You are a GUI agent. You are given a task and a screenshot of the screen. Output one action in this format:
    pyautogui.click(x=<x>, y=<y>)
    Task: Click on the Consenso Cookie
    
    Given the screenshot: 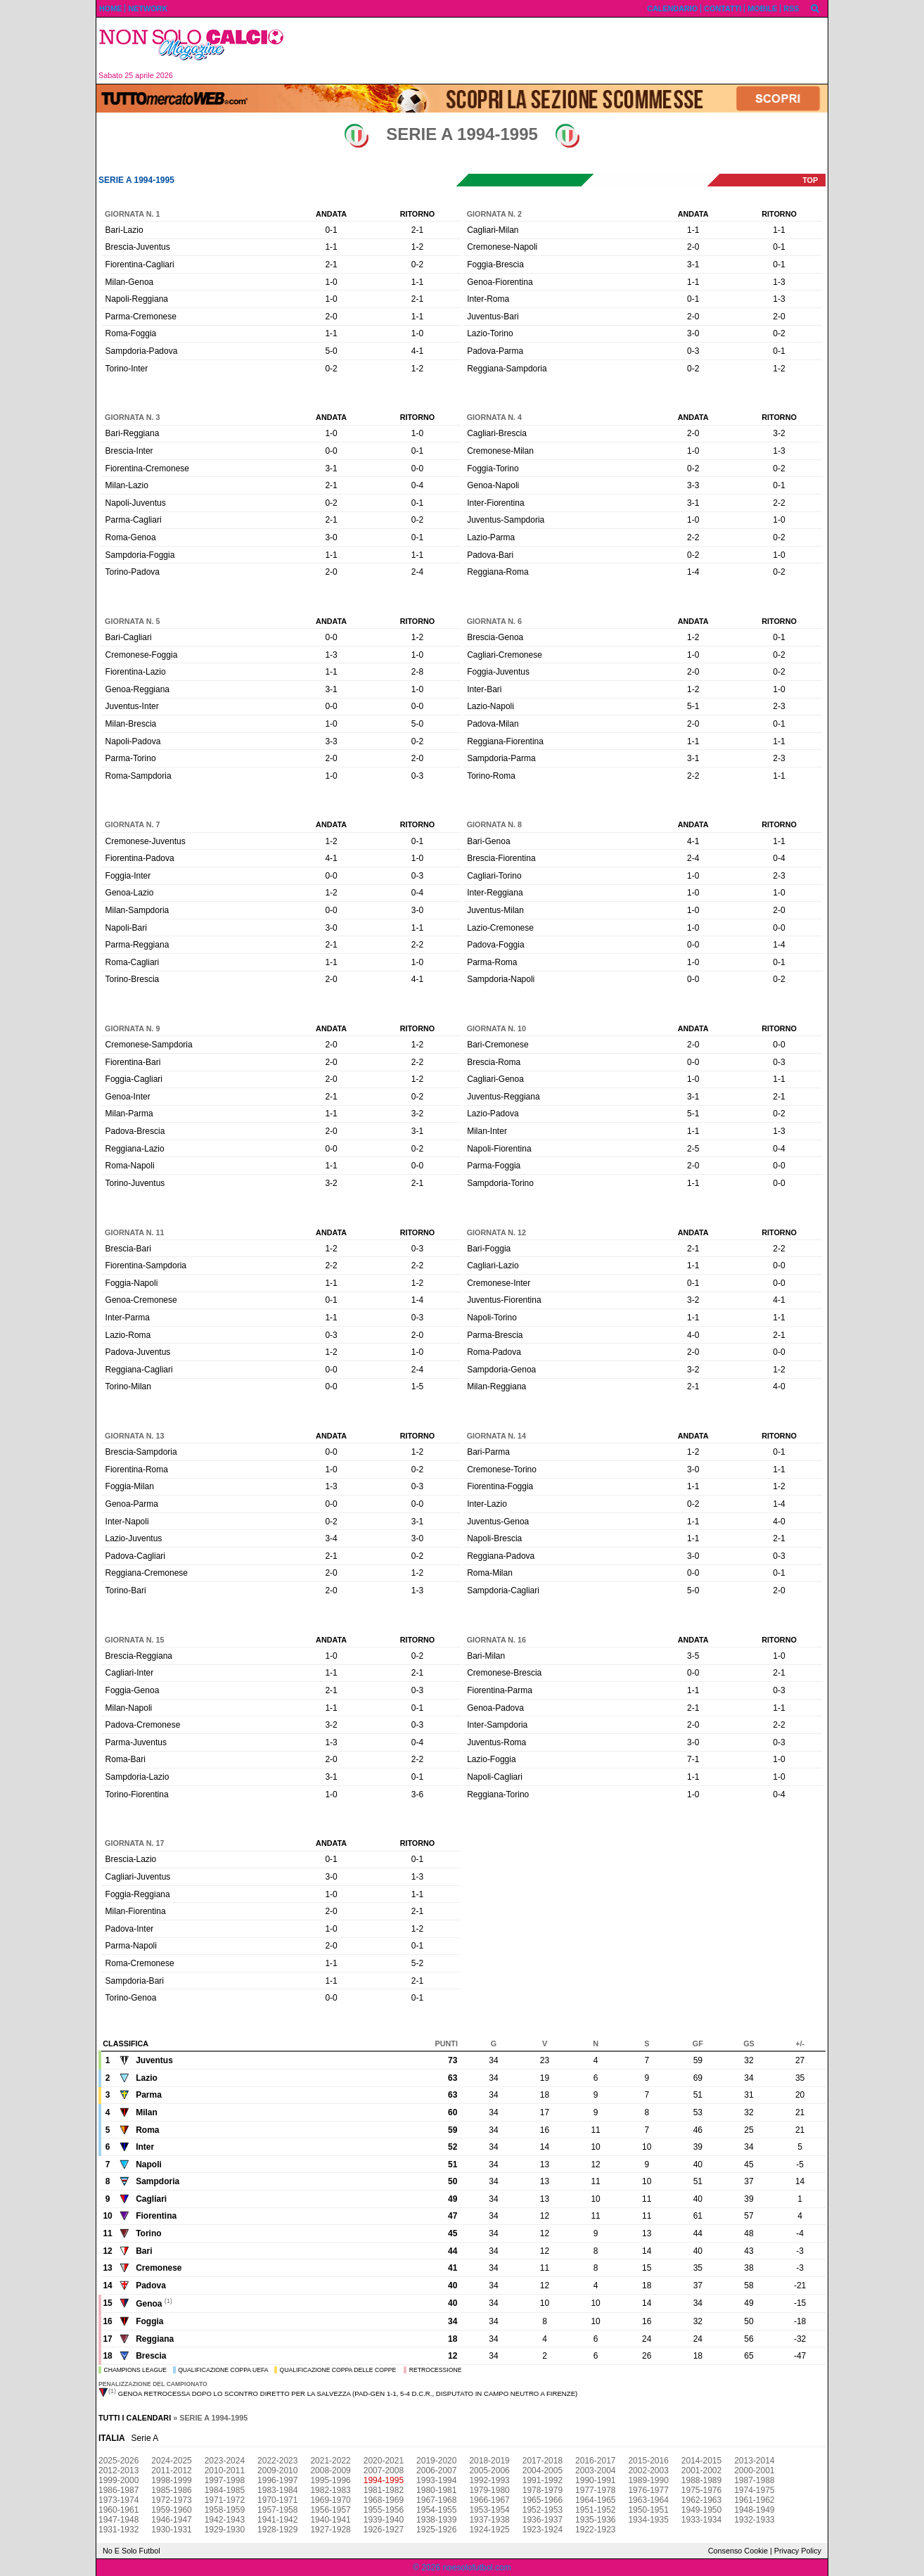 What is the action you would take?
    pyautogui.click(x=738, y=2550)
    